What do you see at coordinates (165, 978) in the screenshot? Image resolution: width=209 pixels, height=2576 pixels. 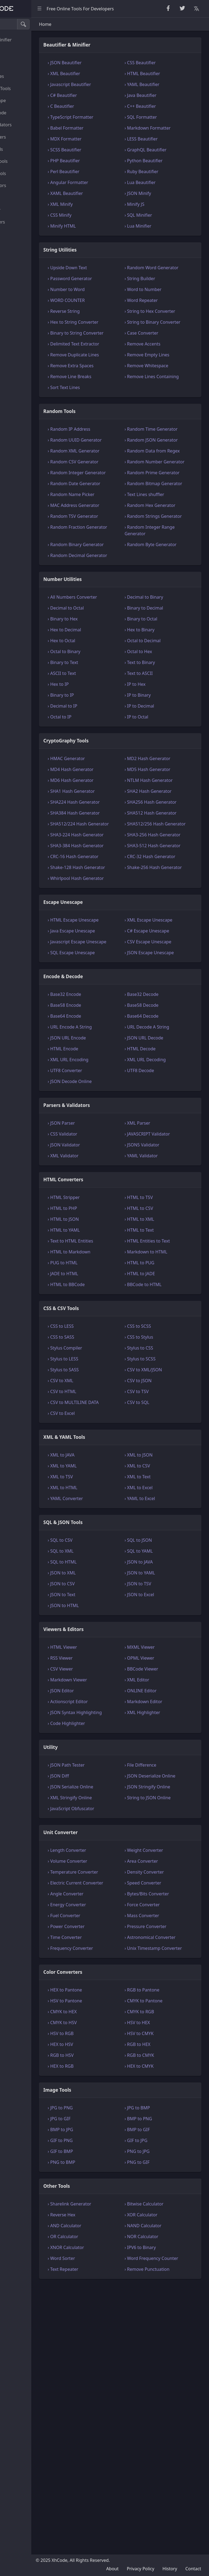 I see `› SHA512/256 Hash Generator` at bounding box center [165, 978].